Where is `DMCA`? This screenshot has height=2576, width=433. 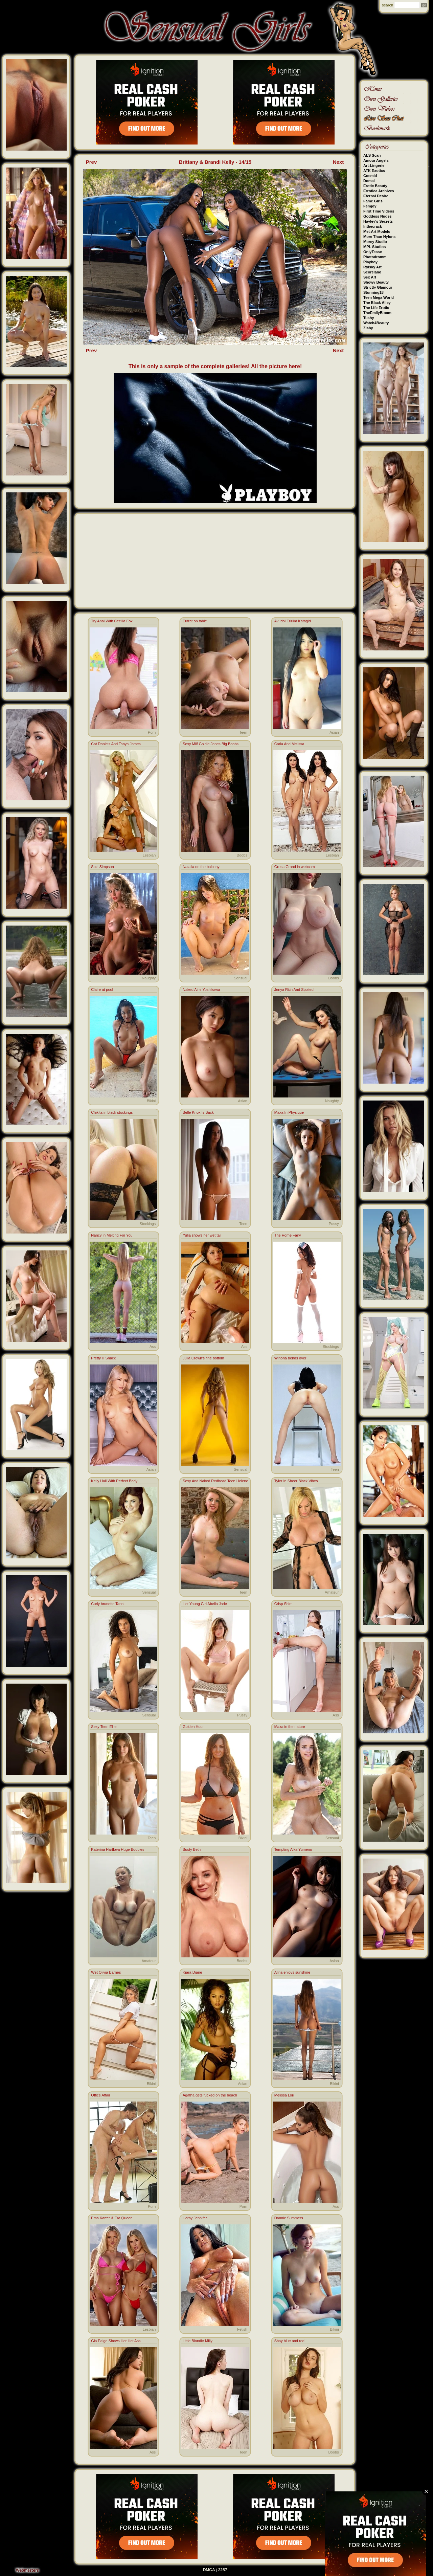 DMCA is located at coordinates (209, 2570).